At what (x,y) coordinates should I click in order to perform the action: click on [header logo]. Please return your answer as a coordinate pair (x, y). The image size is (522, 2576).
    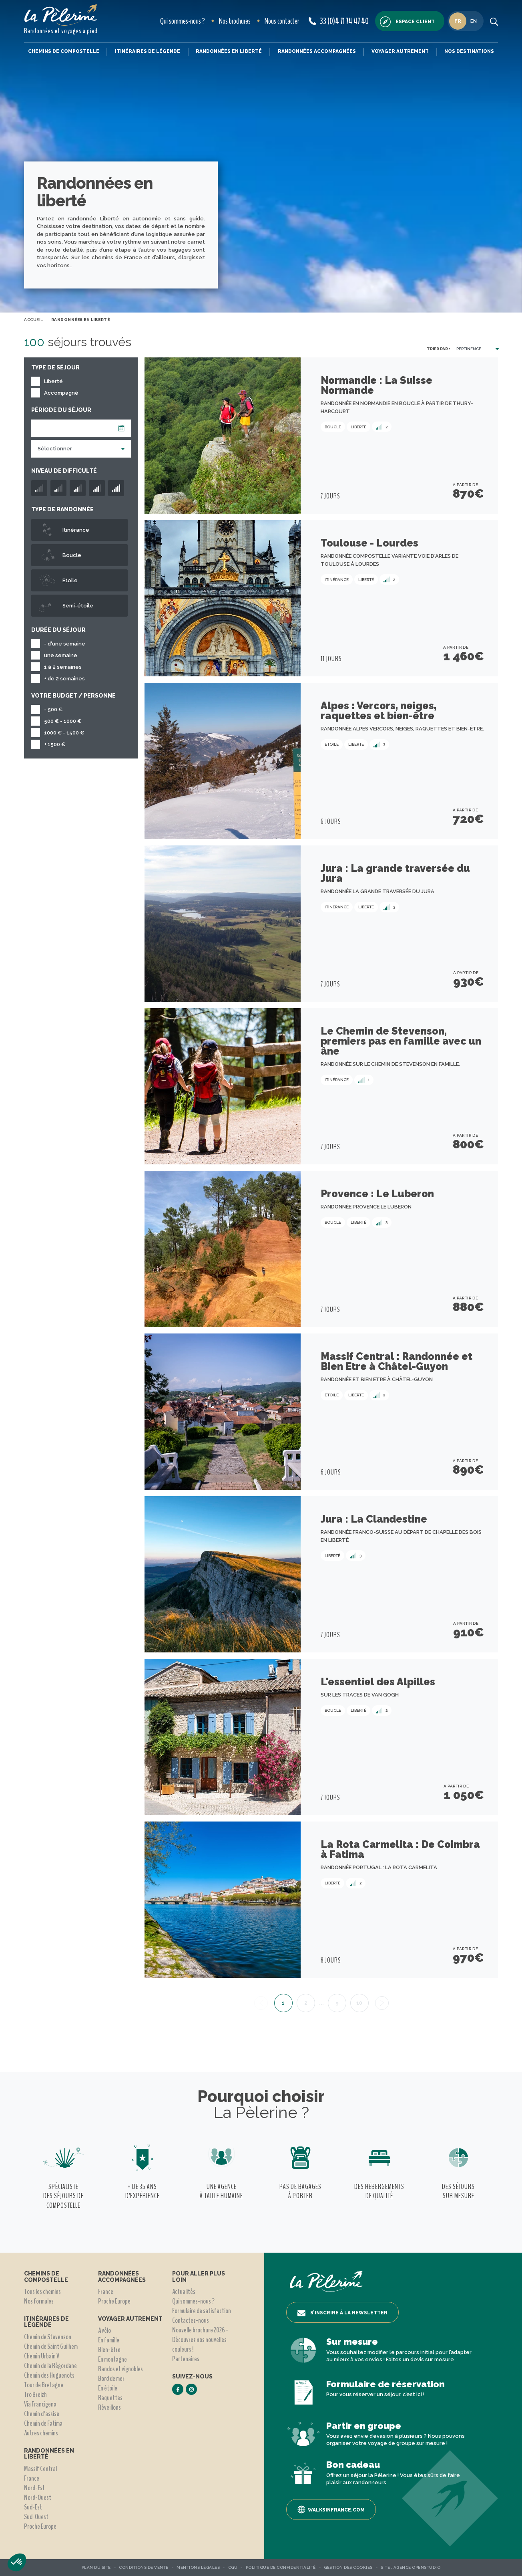
    Looking at the image, I should click on (61, 15).